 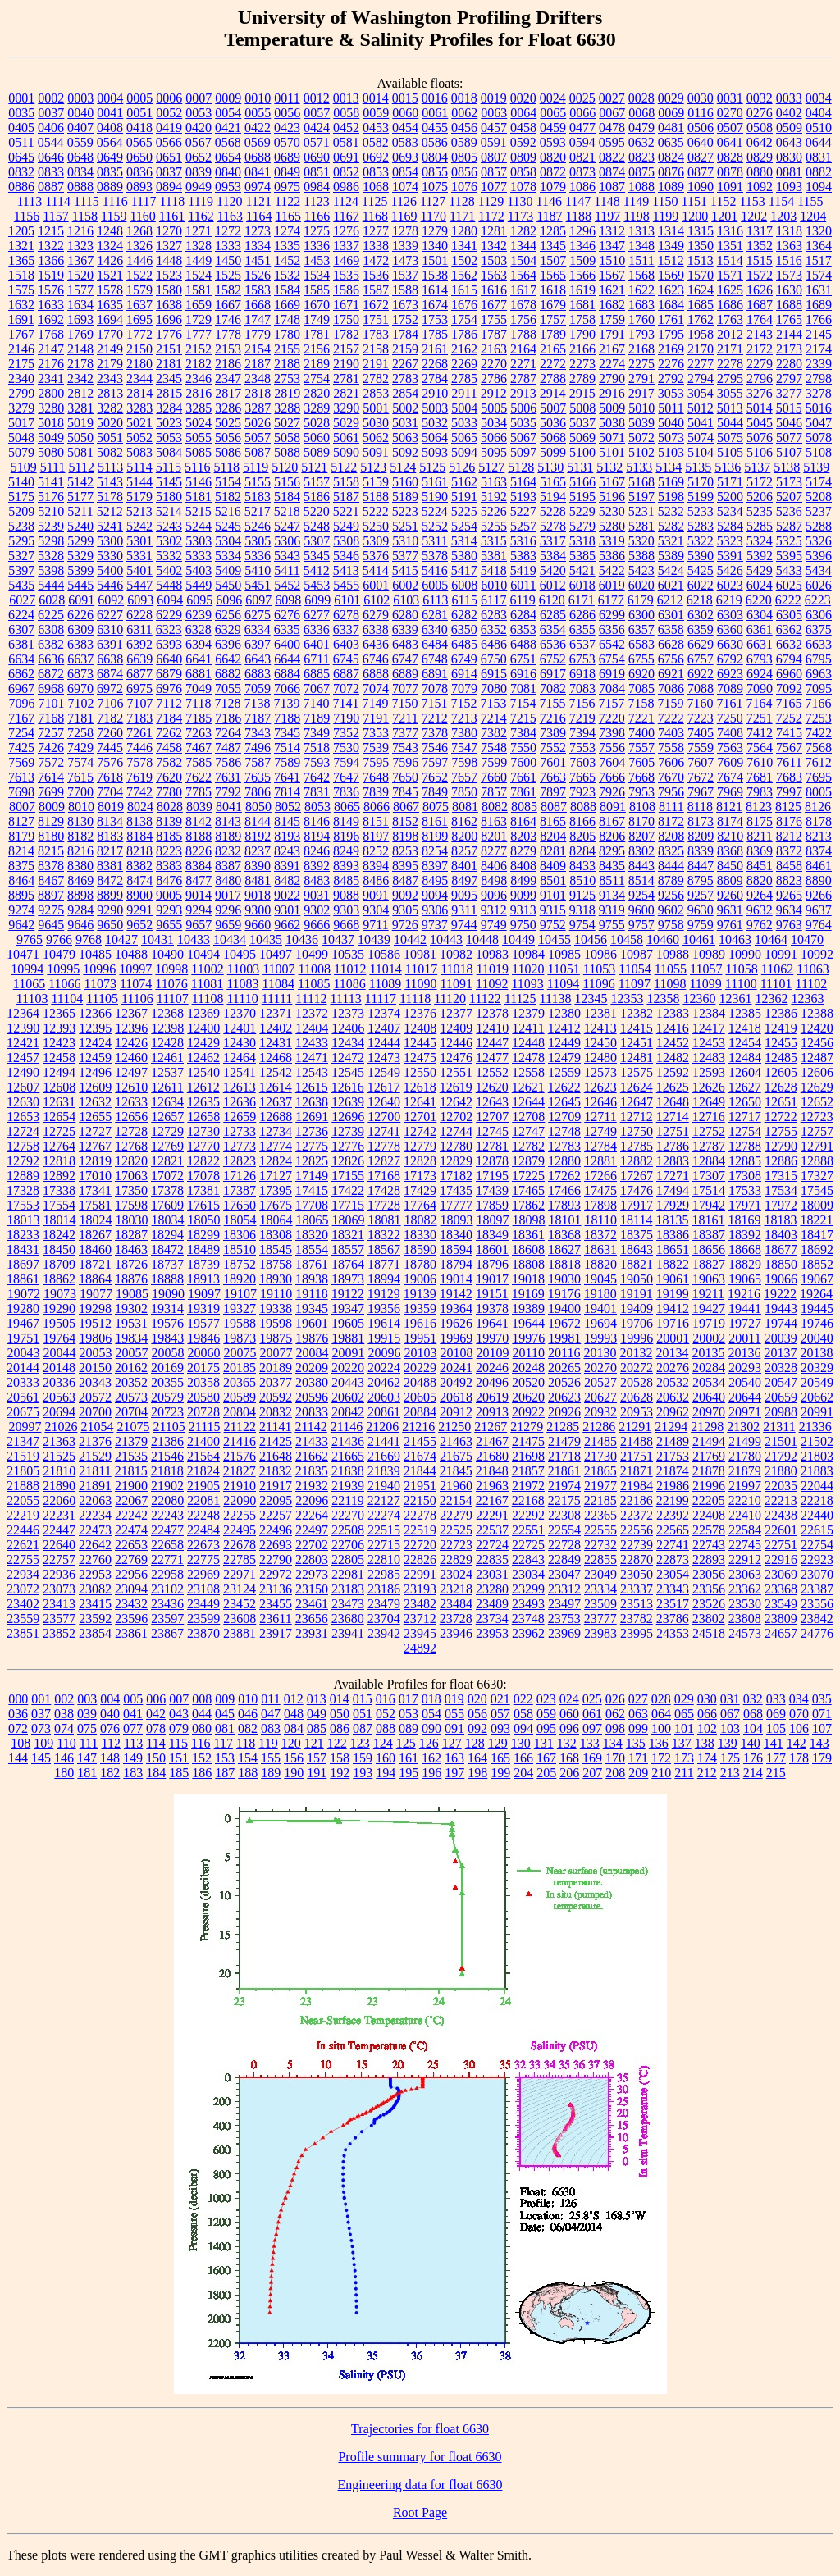 I want to click on 6750, so click(x=494, y=659).